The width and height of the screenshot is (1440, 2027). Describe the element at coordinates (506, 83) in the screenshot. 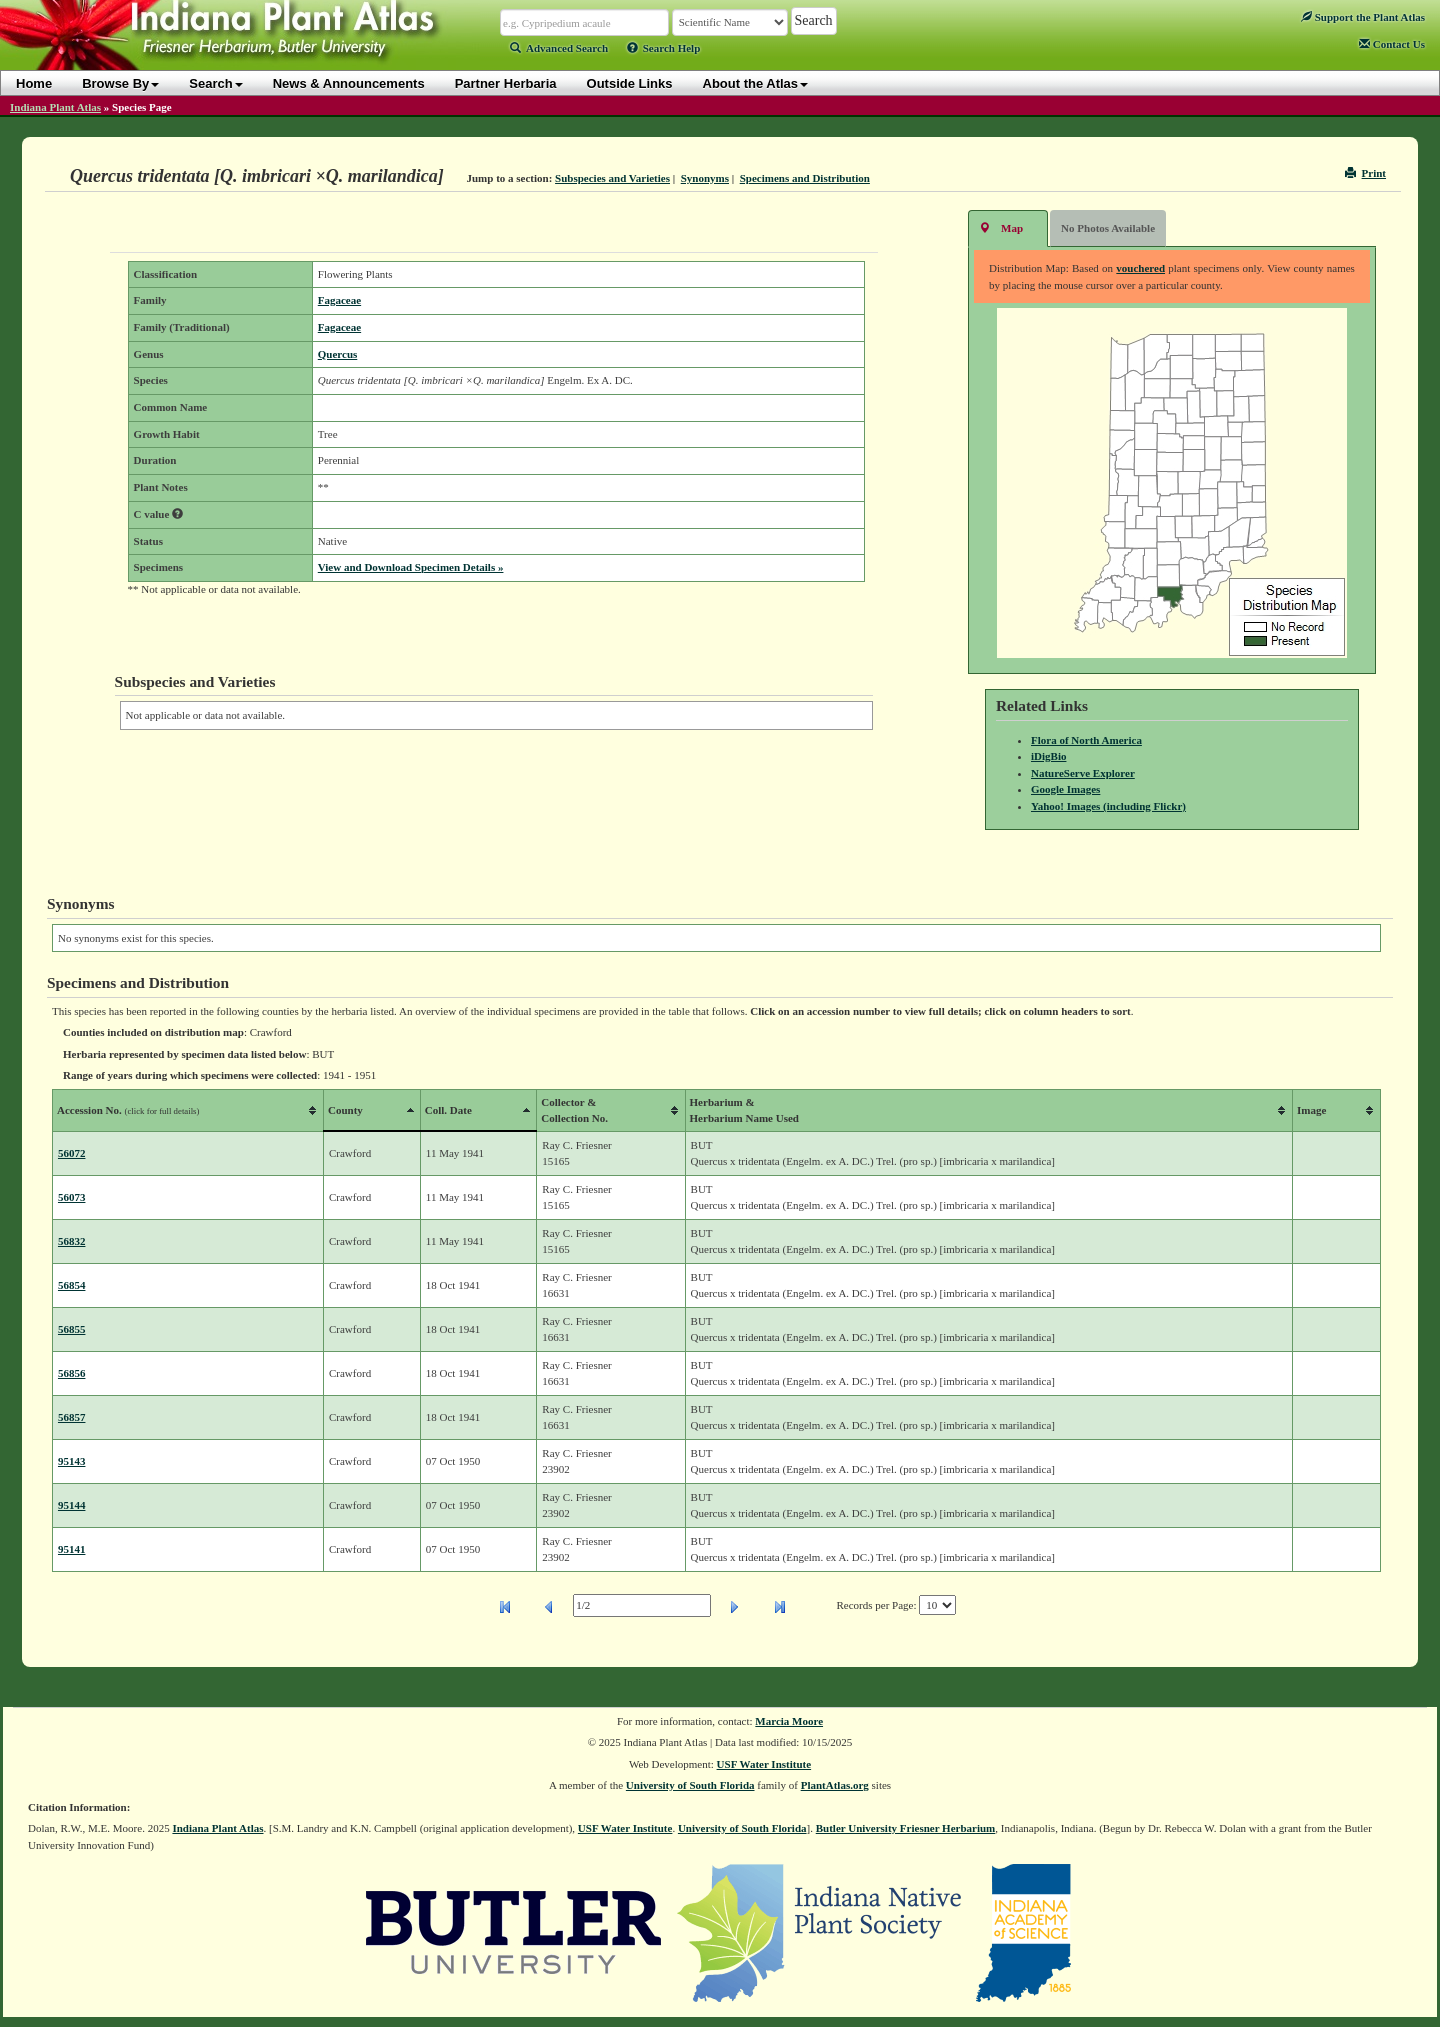

I see `Partner Herbaria` at that location.